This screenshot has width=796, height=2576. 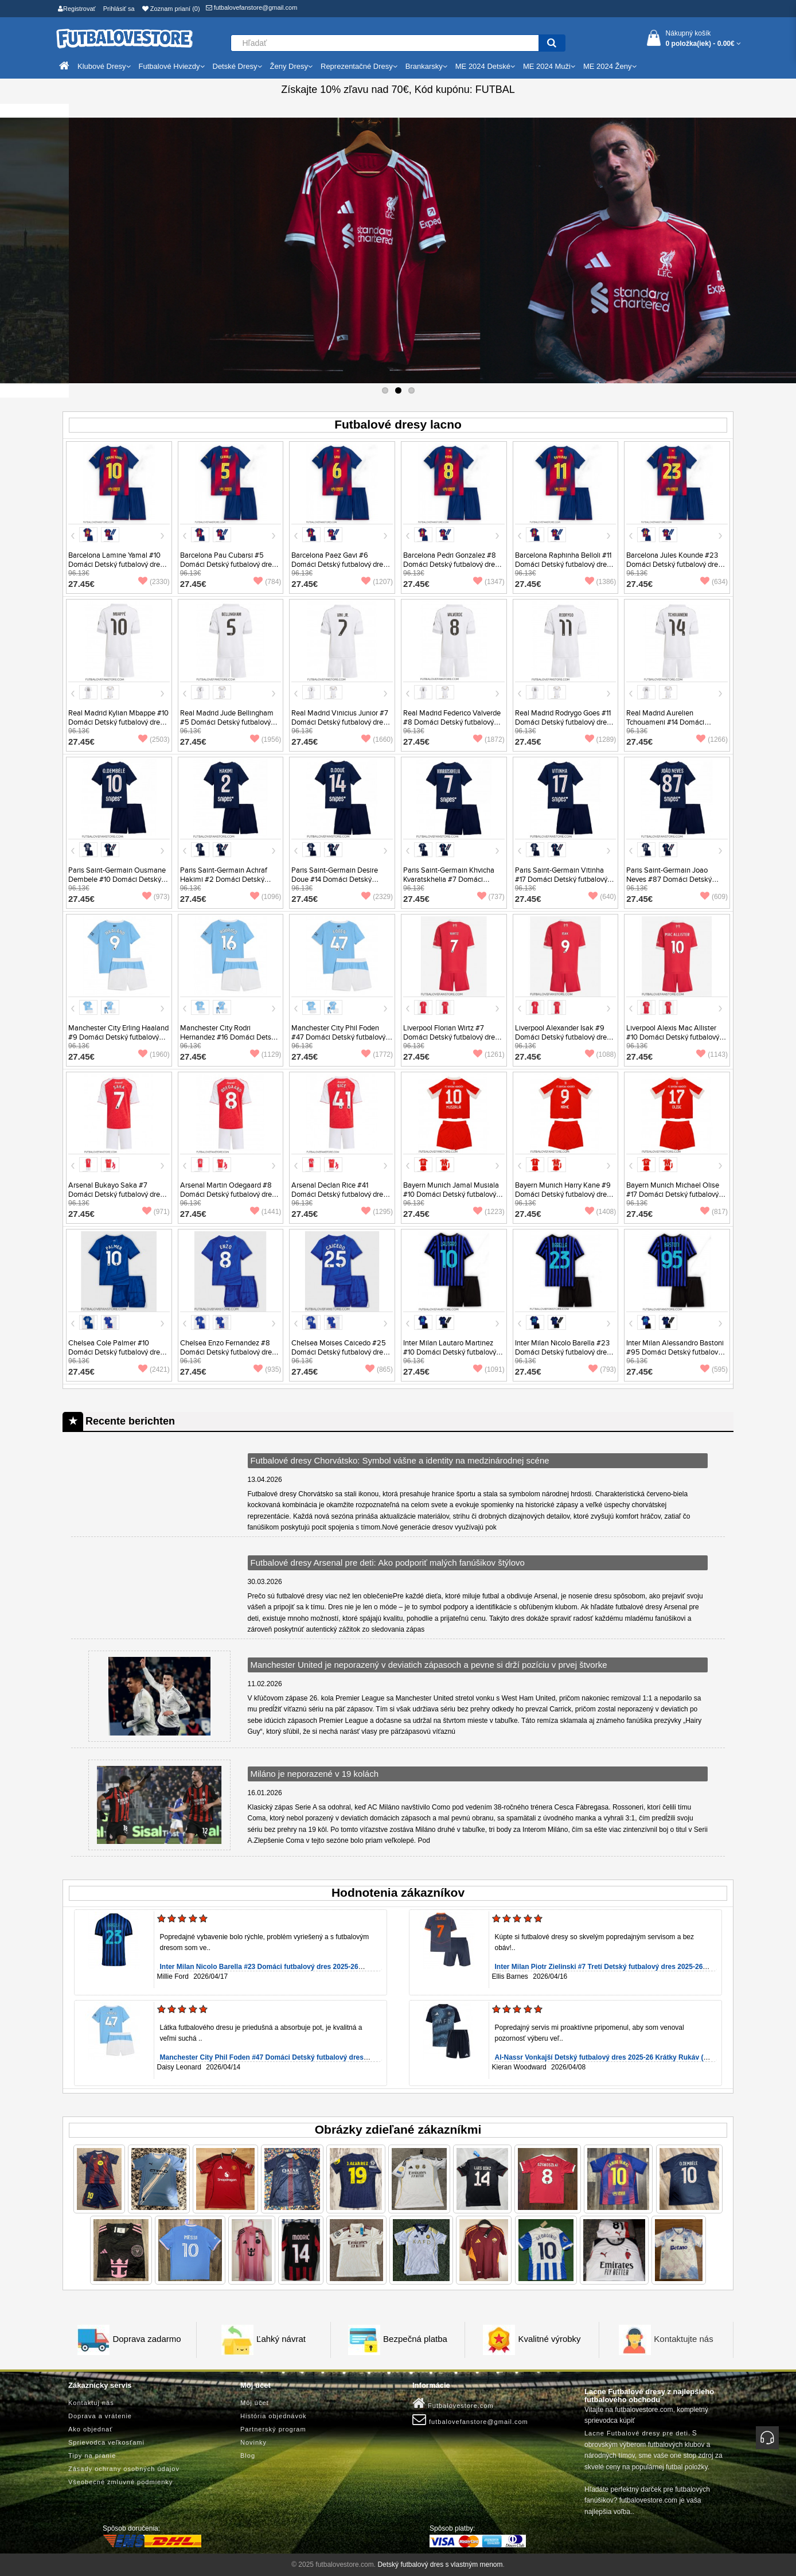 What do you see at coordinates (156, 1211) in the screenshot?
I see `(971)` at bounding box center [156, 1211].